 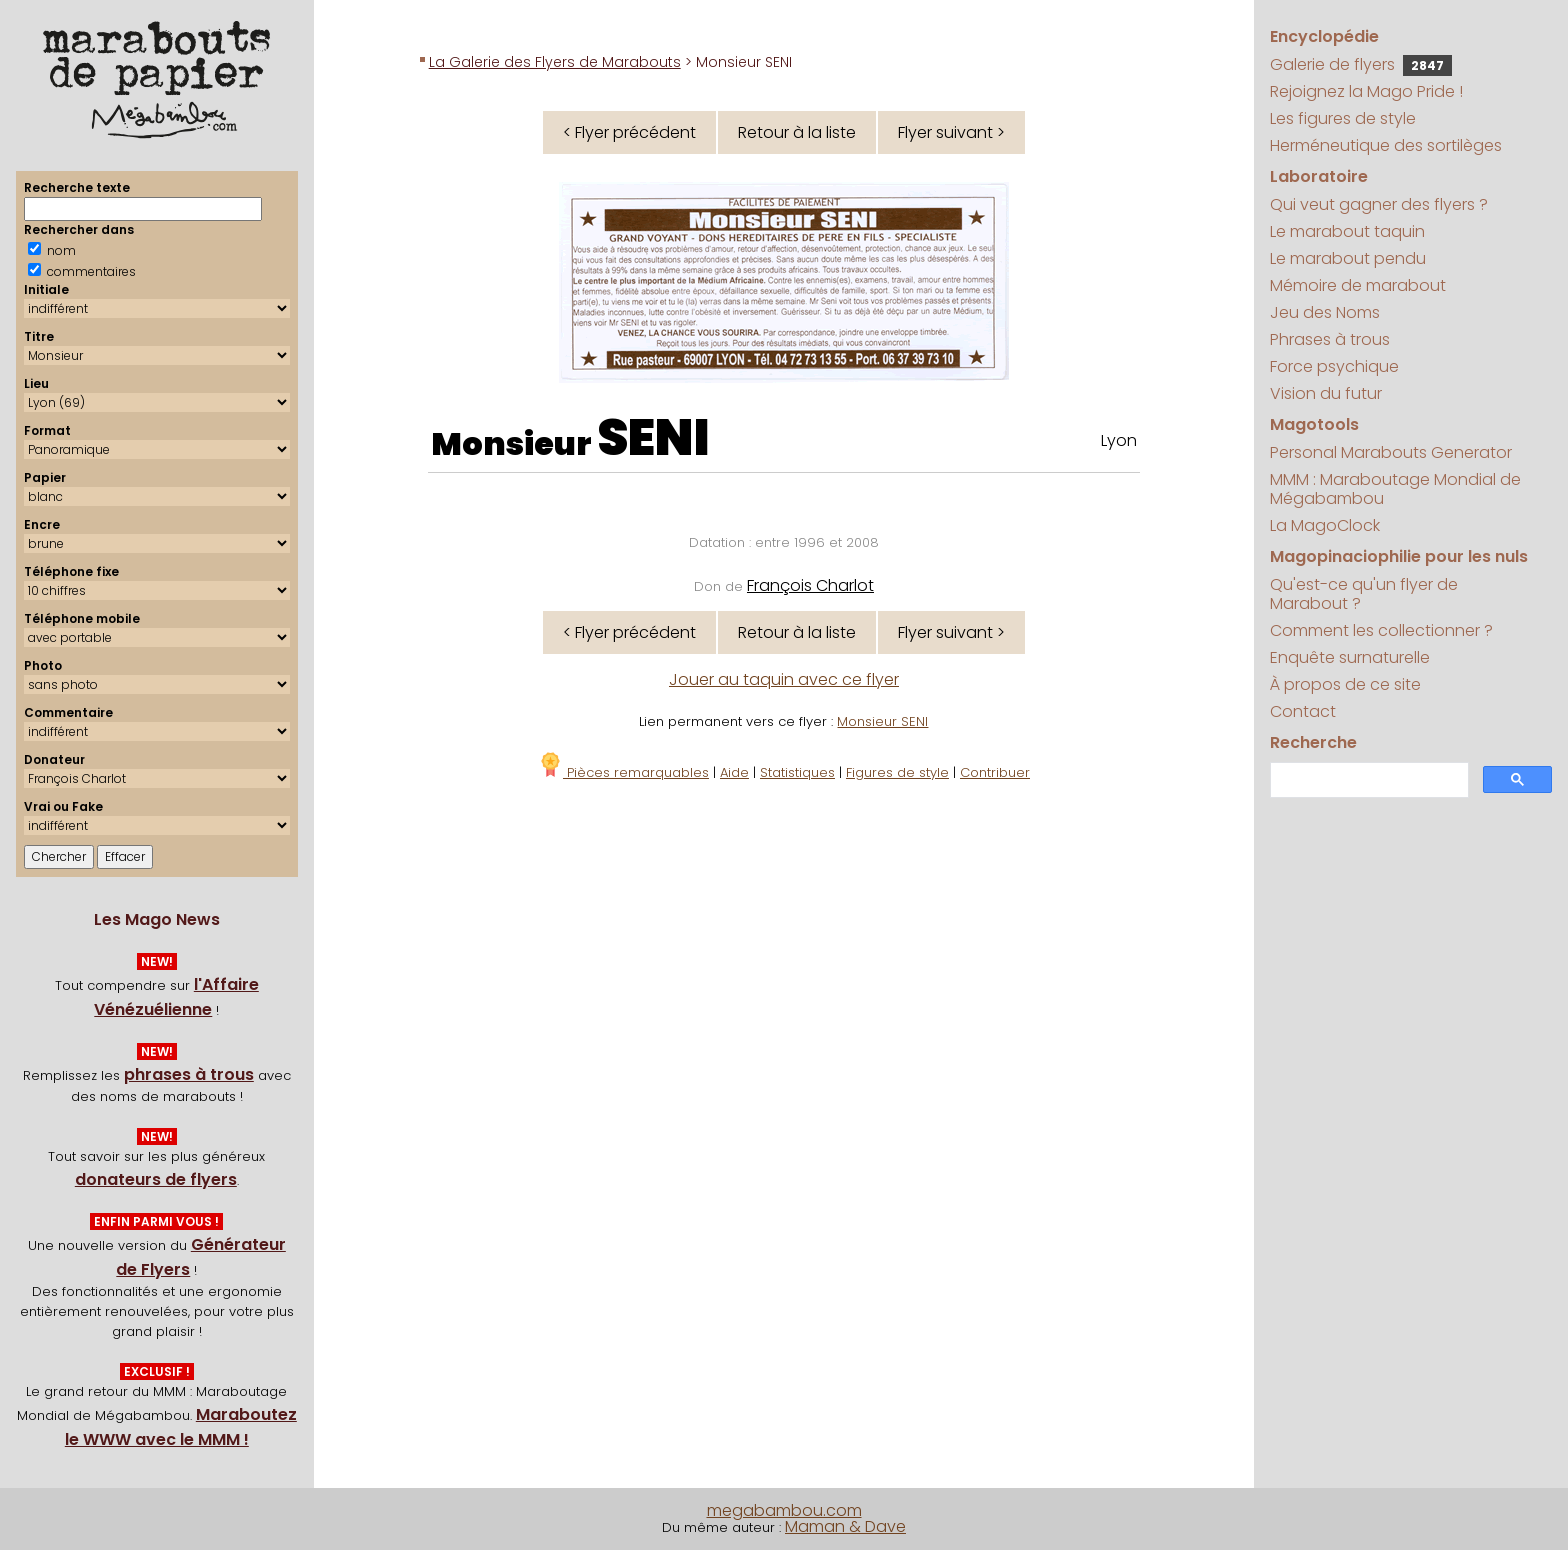 What do you see at coordinates (1399, 556) in the screenshot?
I see `Magopinaciophilie pour les nuls` at bounding box center [1399, 556].